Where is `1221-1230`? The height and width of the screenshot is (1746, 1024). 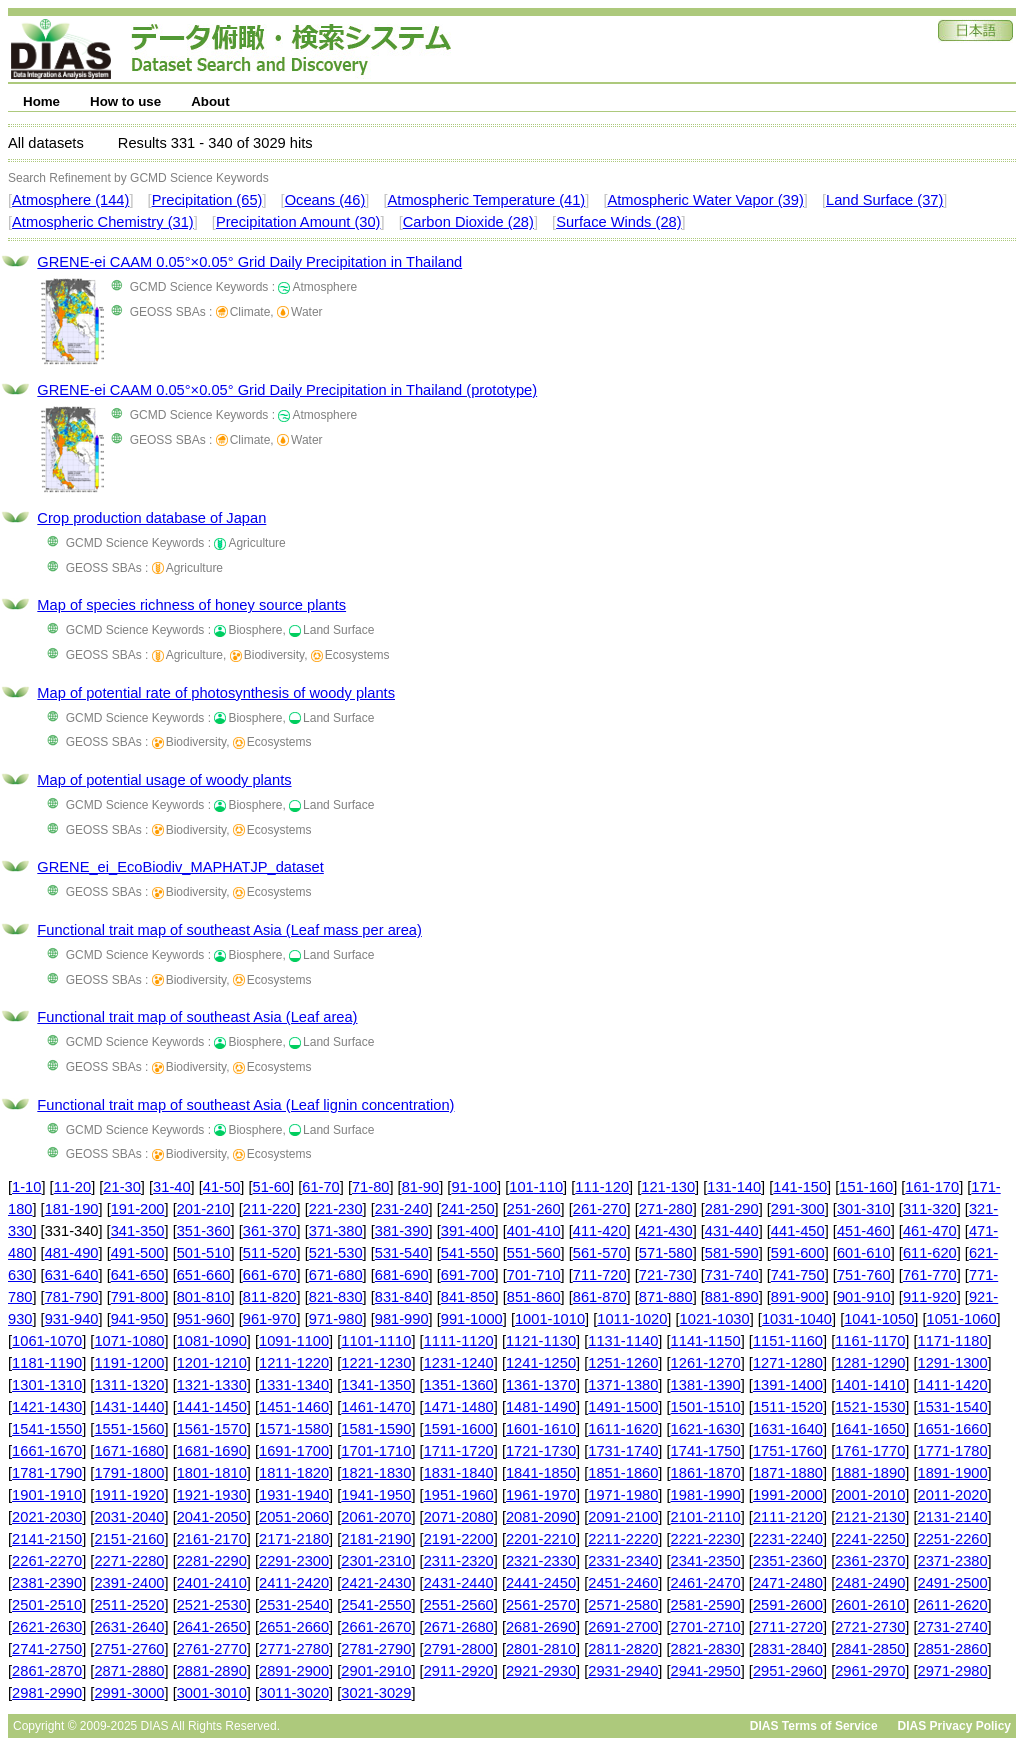 1221-1230 is located at coordinates (376, 1363).